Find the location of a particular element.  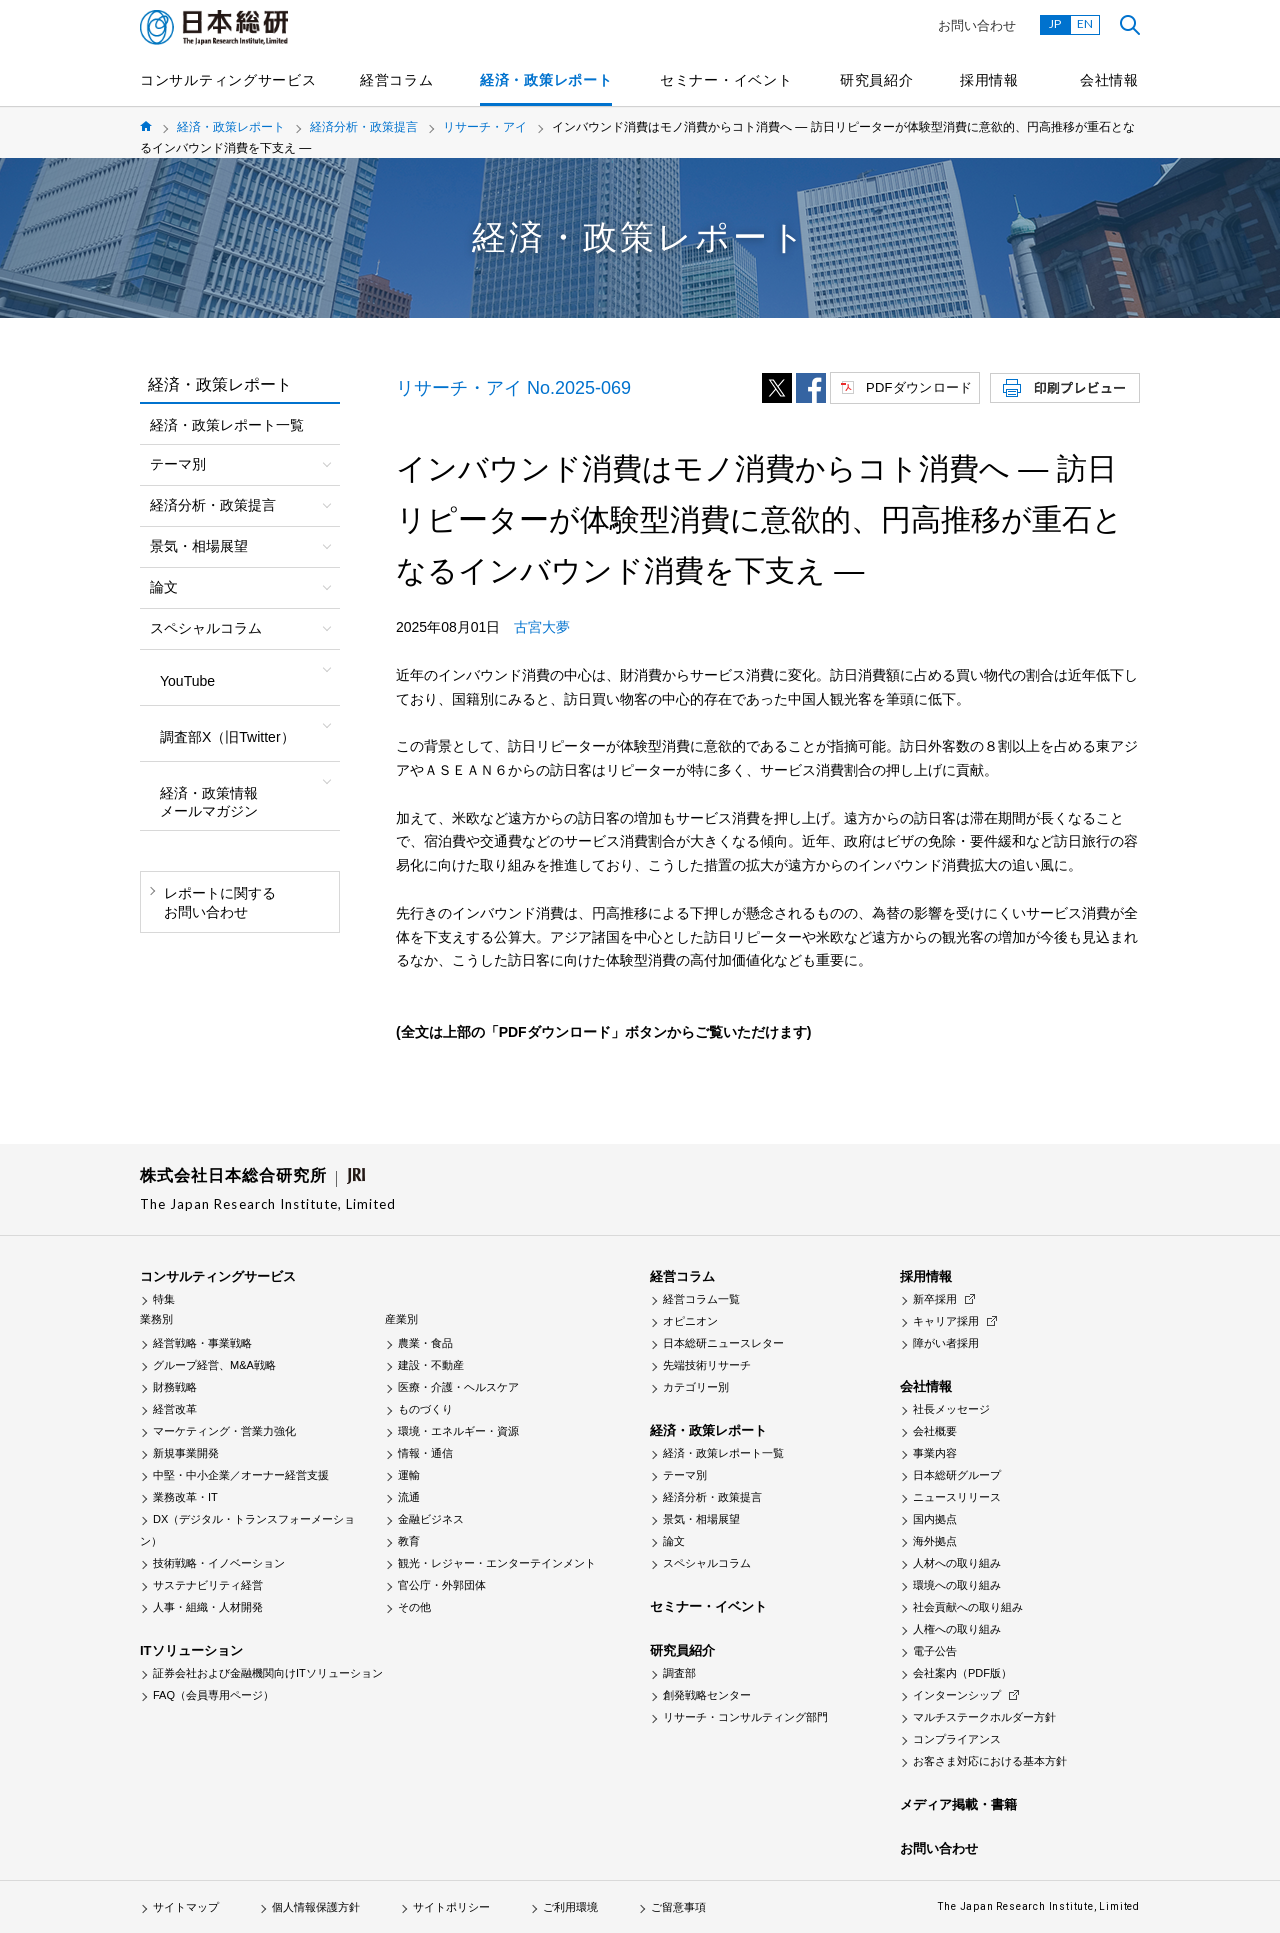

事業内容 is located at coordinates (935, 1453).